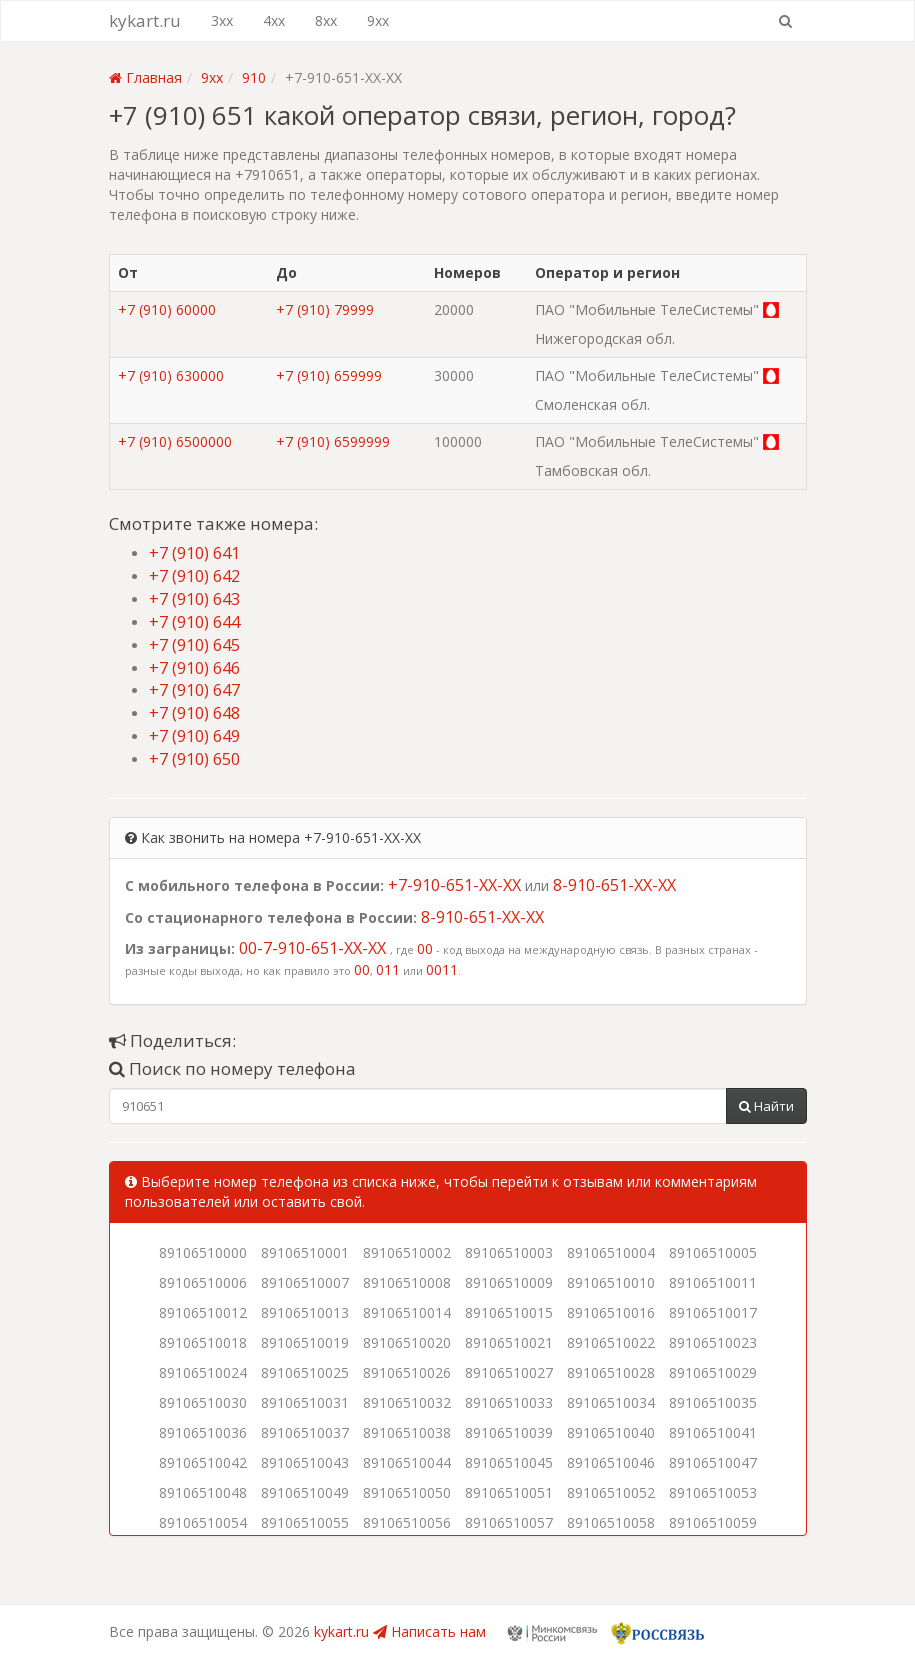  Describe the element at coordinates (407, 1372) in the screenshot. I see `89106510026` at that location.